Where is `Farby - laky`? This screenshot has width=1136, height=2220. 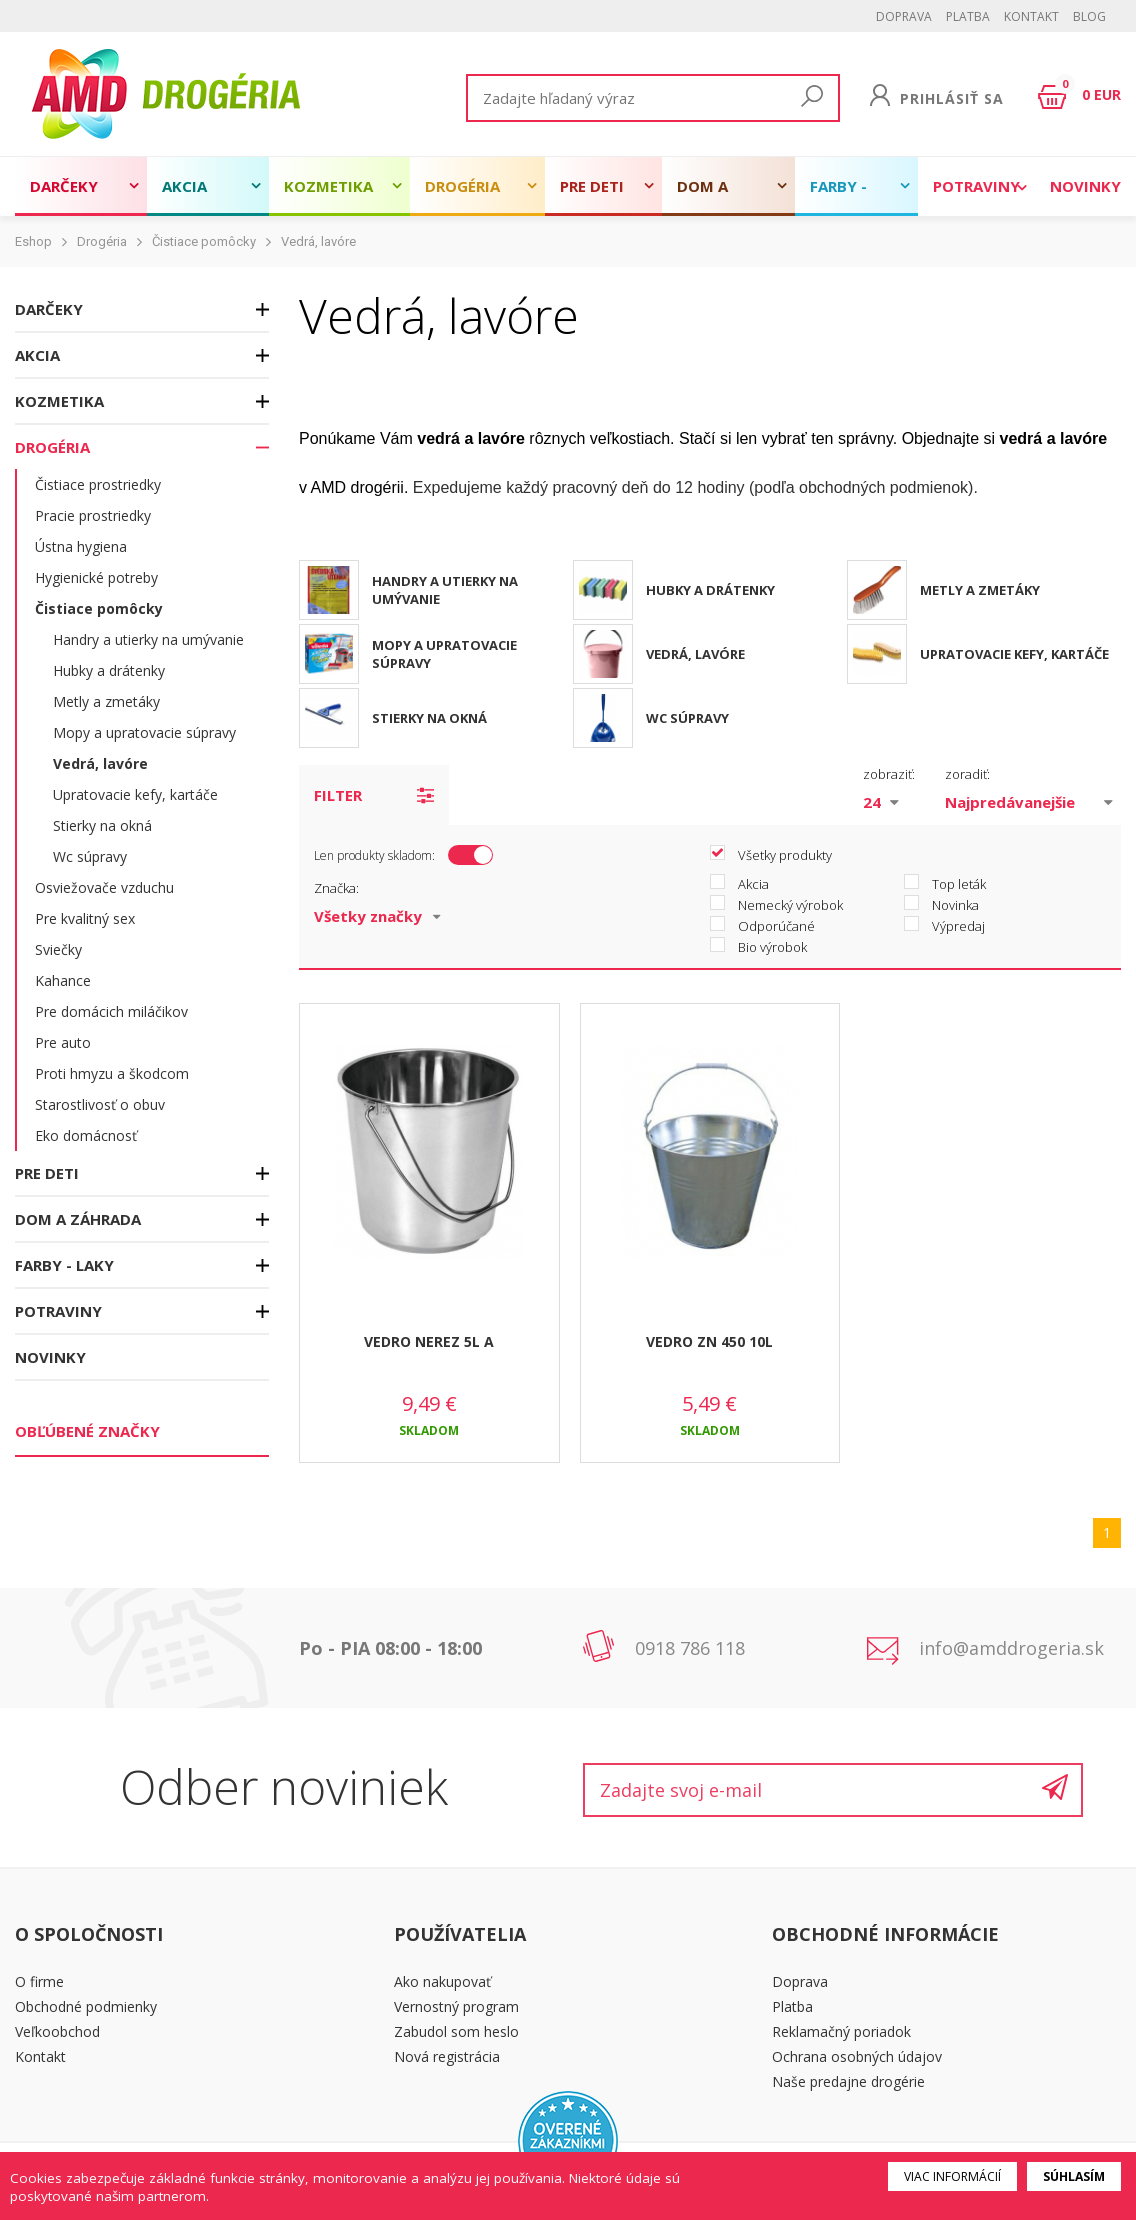
Farby - laky is located at coordinates (838, 196).